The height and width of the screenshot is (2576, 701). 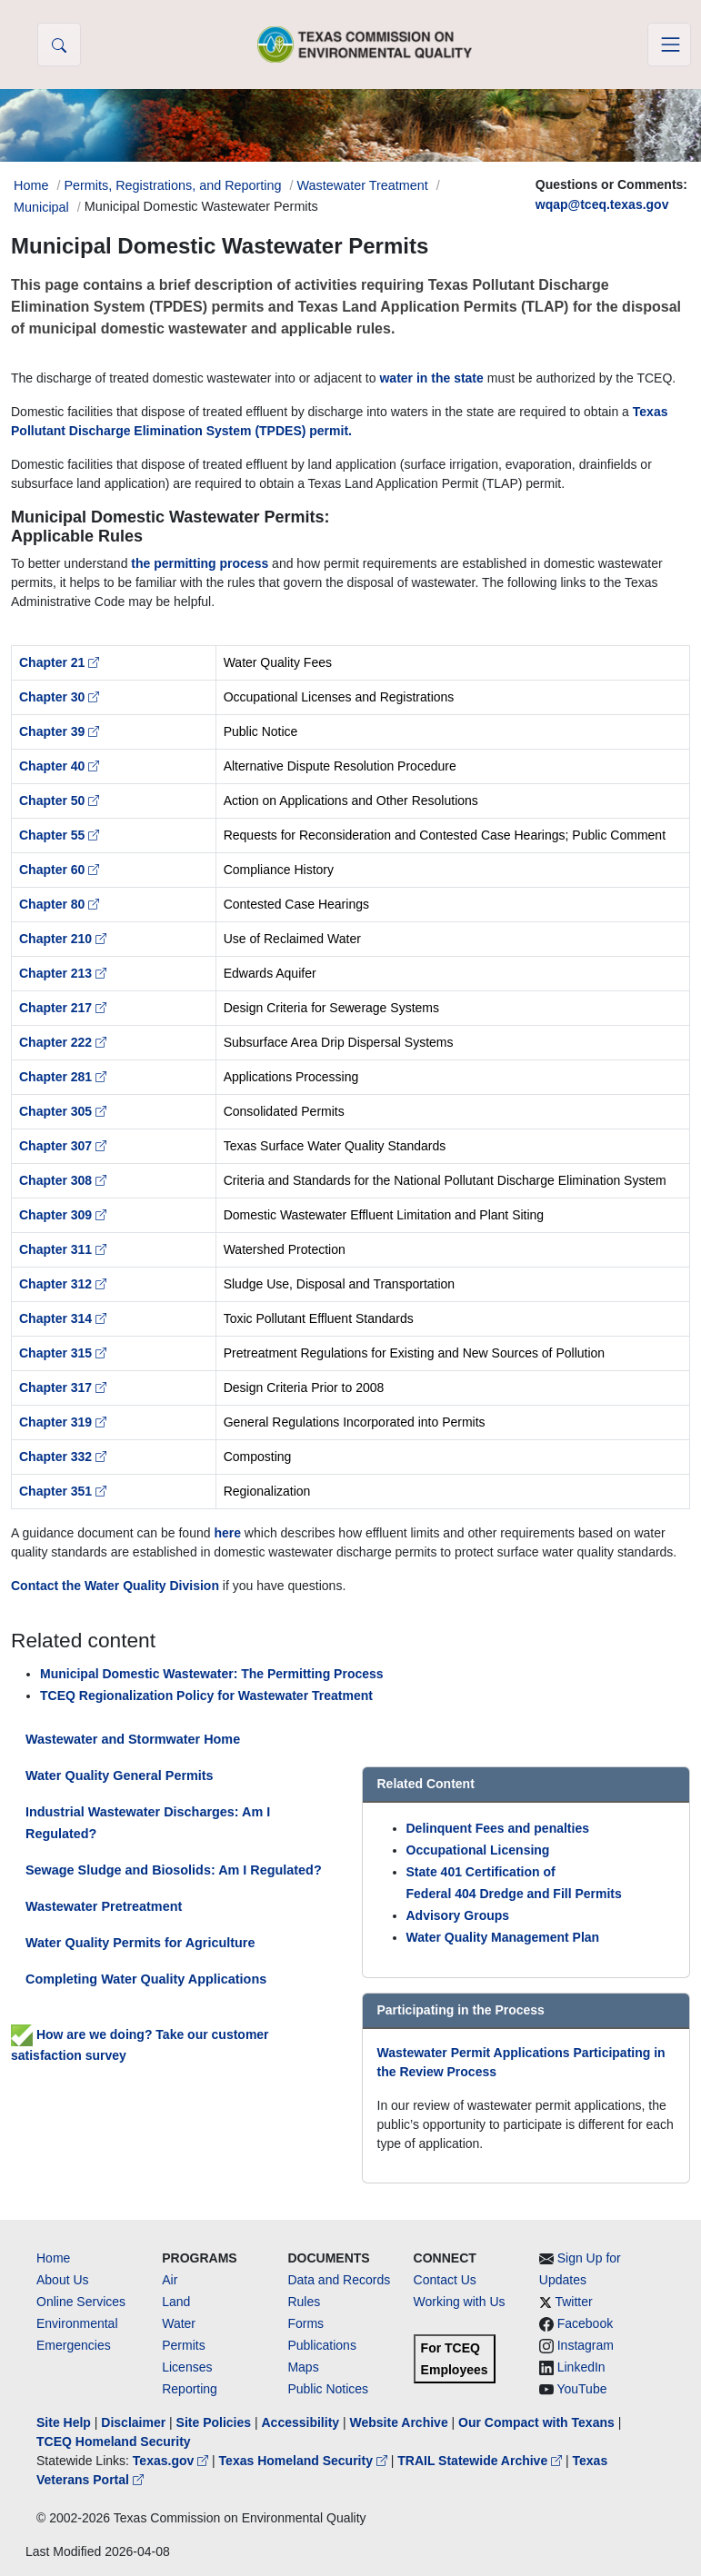 I want to click on here, so click(x=227, y=1533).